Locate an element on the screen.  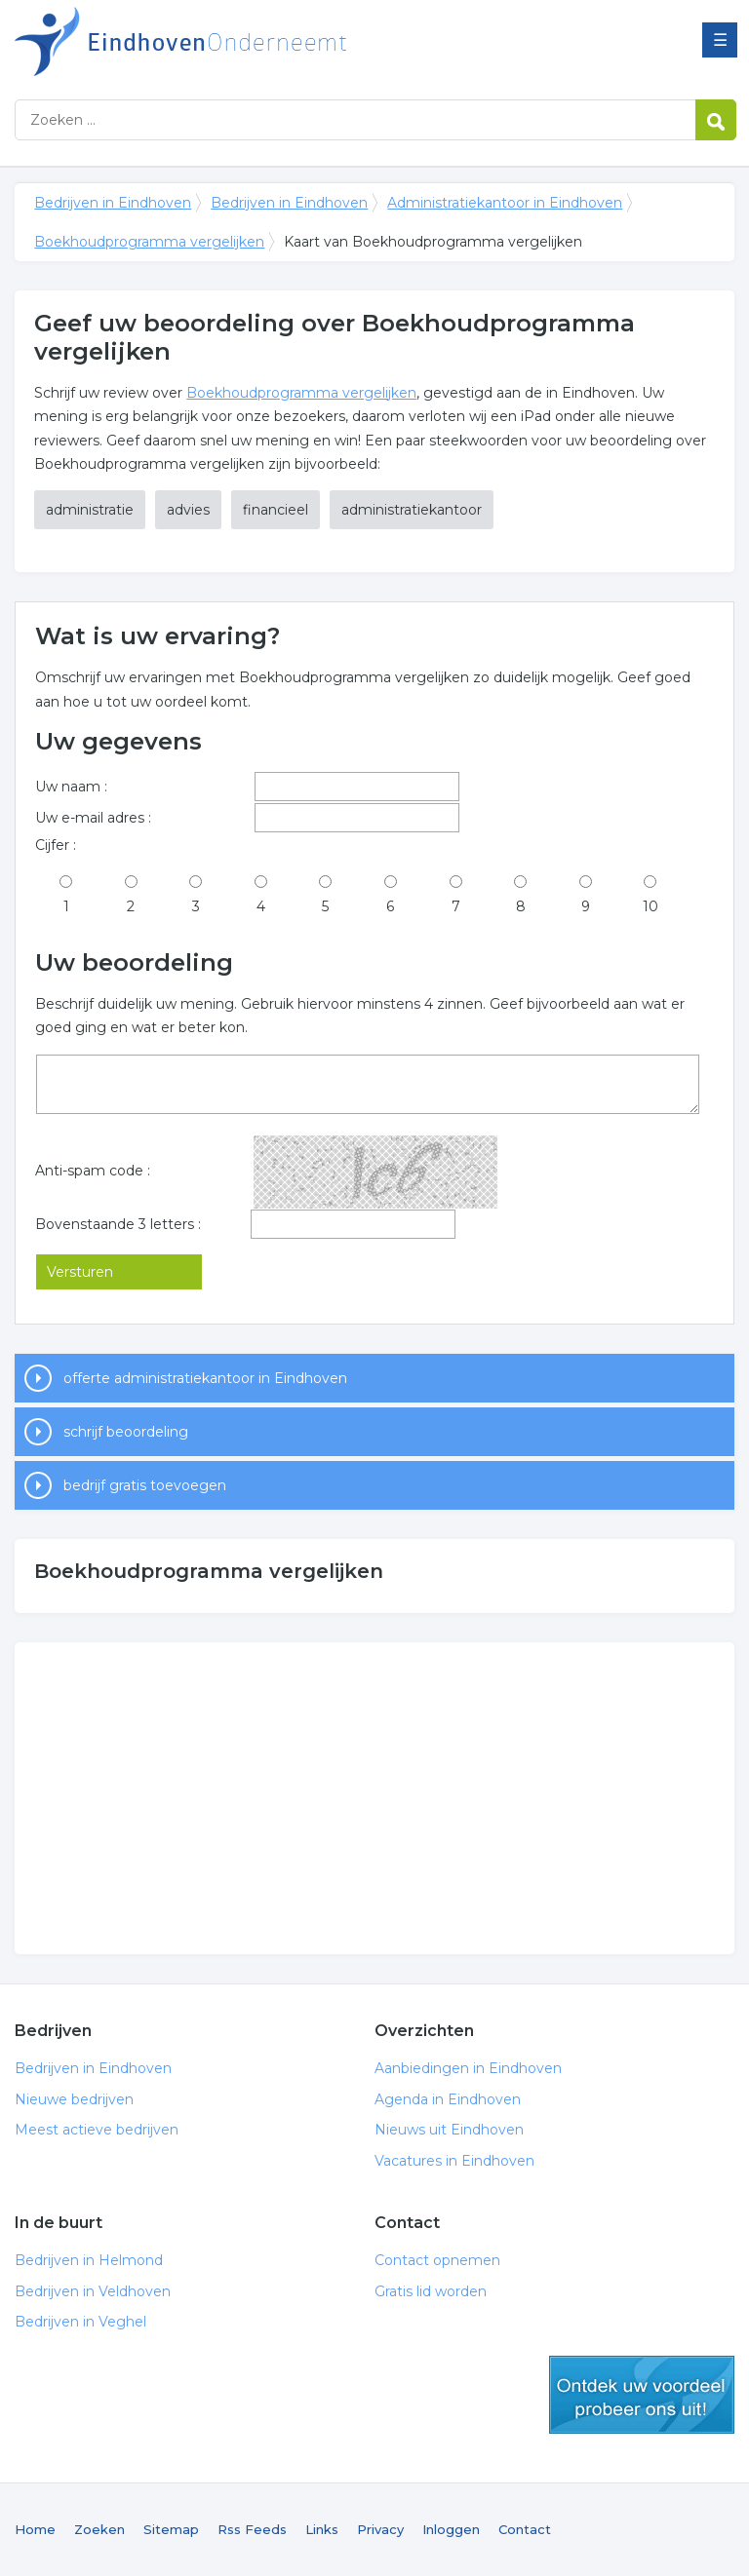
schrijf beoordeling is located at coordinates (125, 1432).